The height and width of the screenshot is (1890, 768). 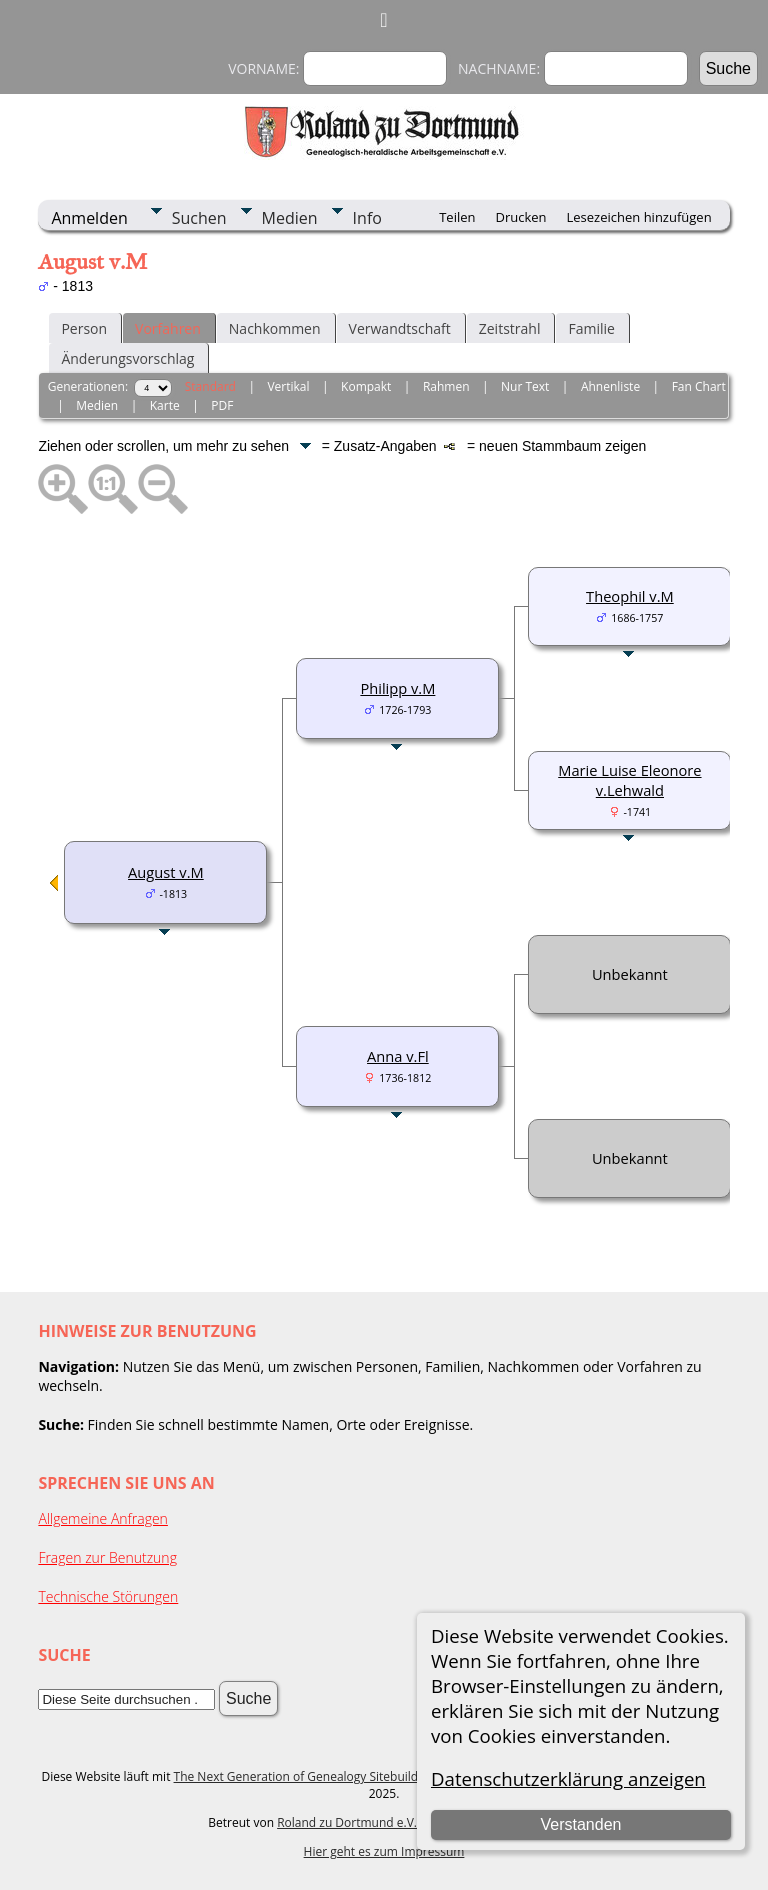 What do you see at coordinates (89, 218) in the screenshot?
I see `Anmelden` at bounding box center [89, 218].